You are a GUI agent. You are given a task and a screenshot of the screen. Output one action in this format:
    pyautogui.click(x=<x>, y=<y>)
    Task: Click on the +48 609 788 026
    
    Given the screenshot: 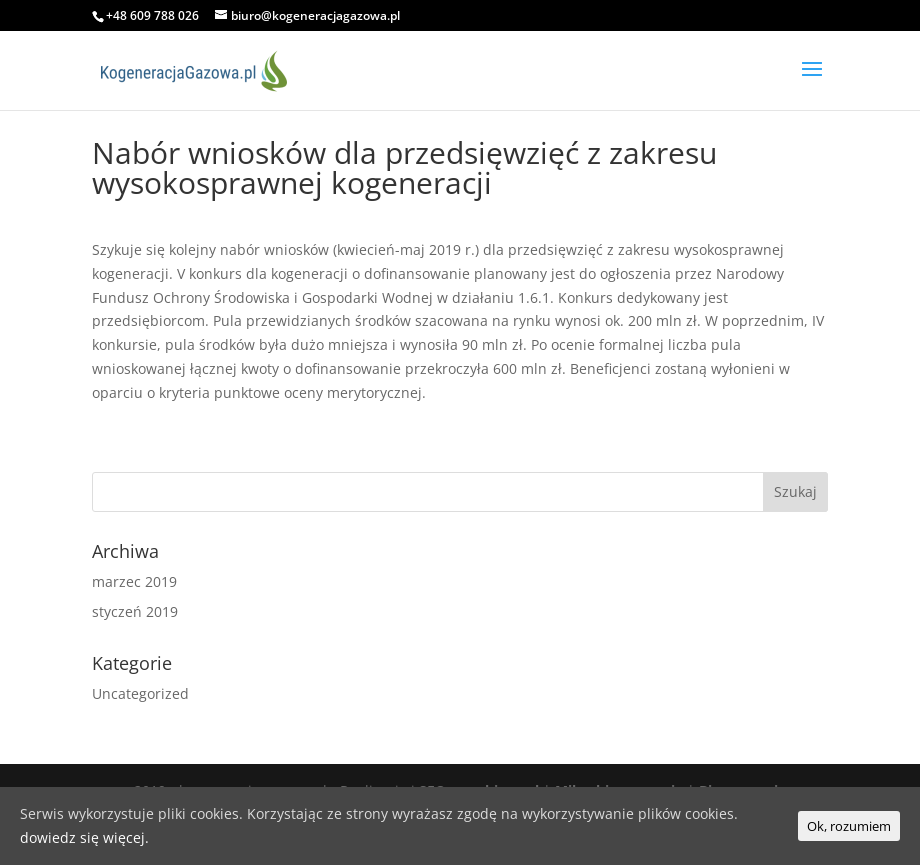 What is the action you would take?
    pyautogui.click(x=152, y=15)
    